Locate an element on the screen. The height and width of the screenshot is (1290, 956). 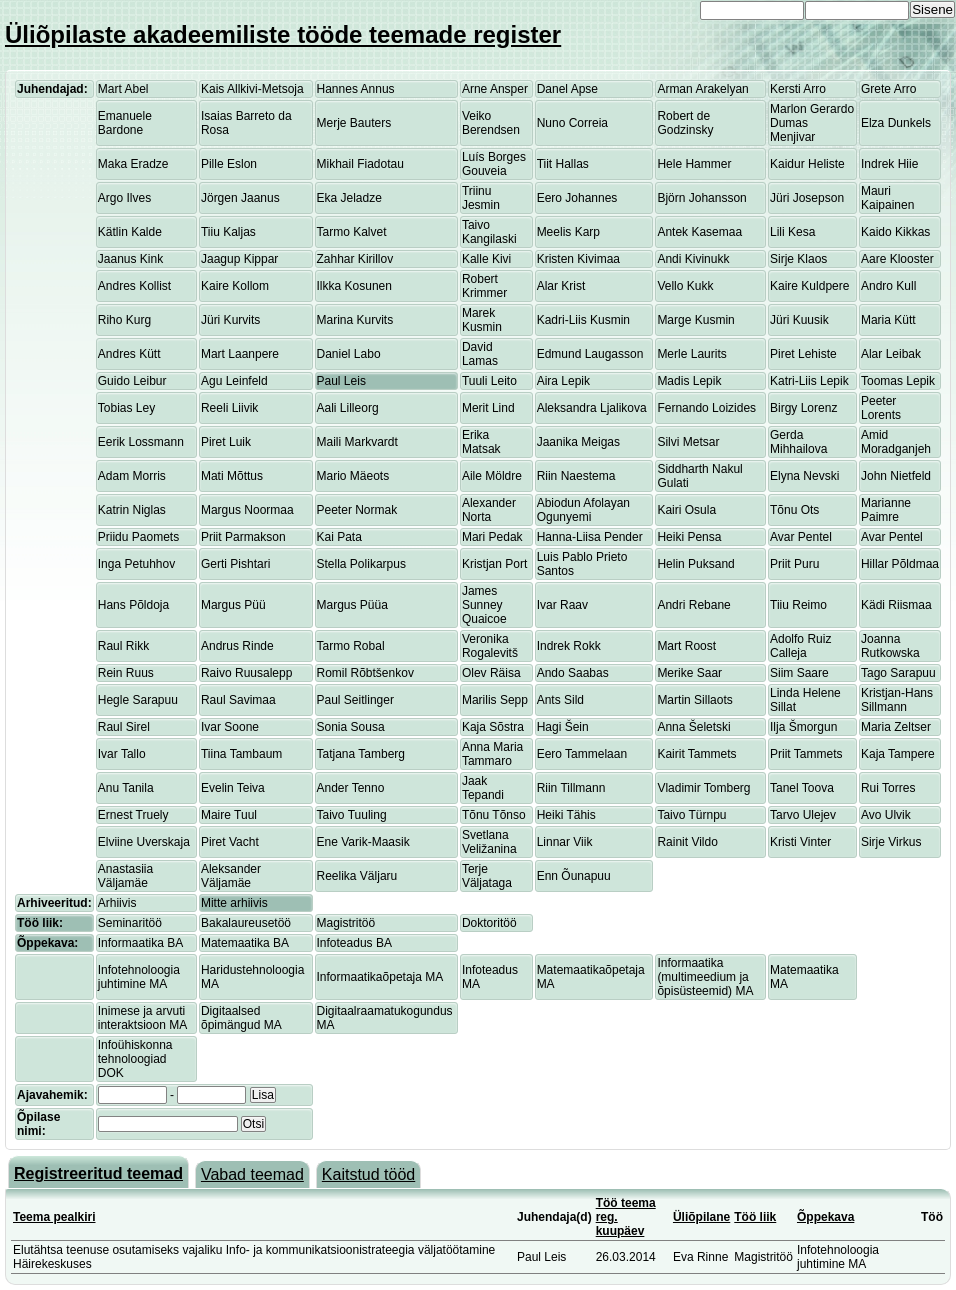
Informaatikaõpetaja MA is located at coordinates (380, 977).